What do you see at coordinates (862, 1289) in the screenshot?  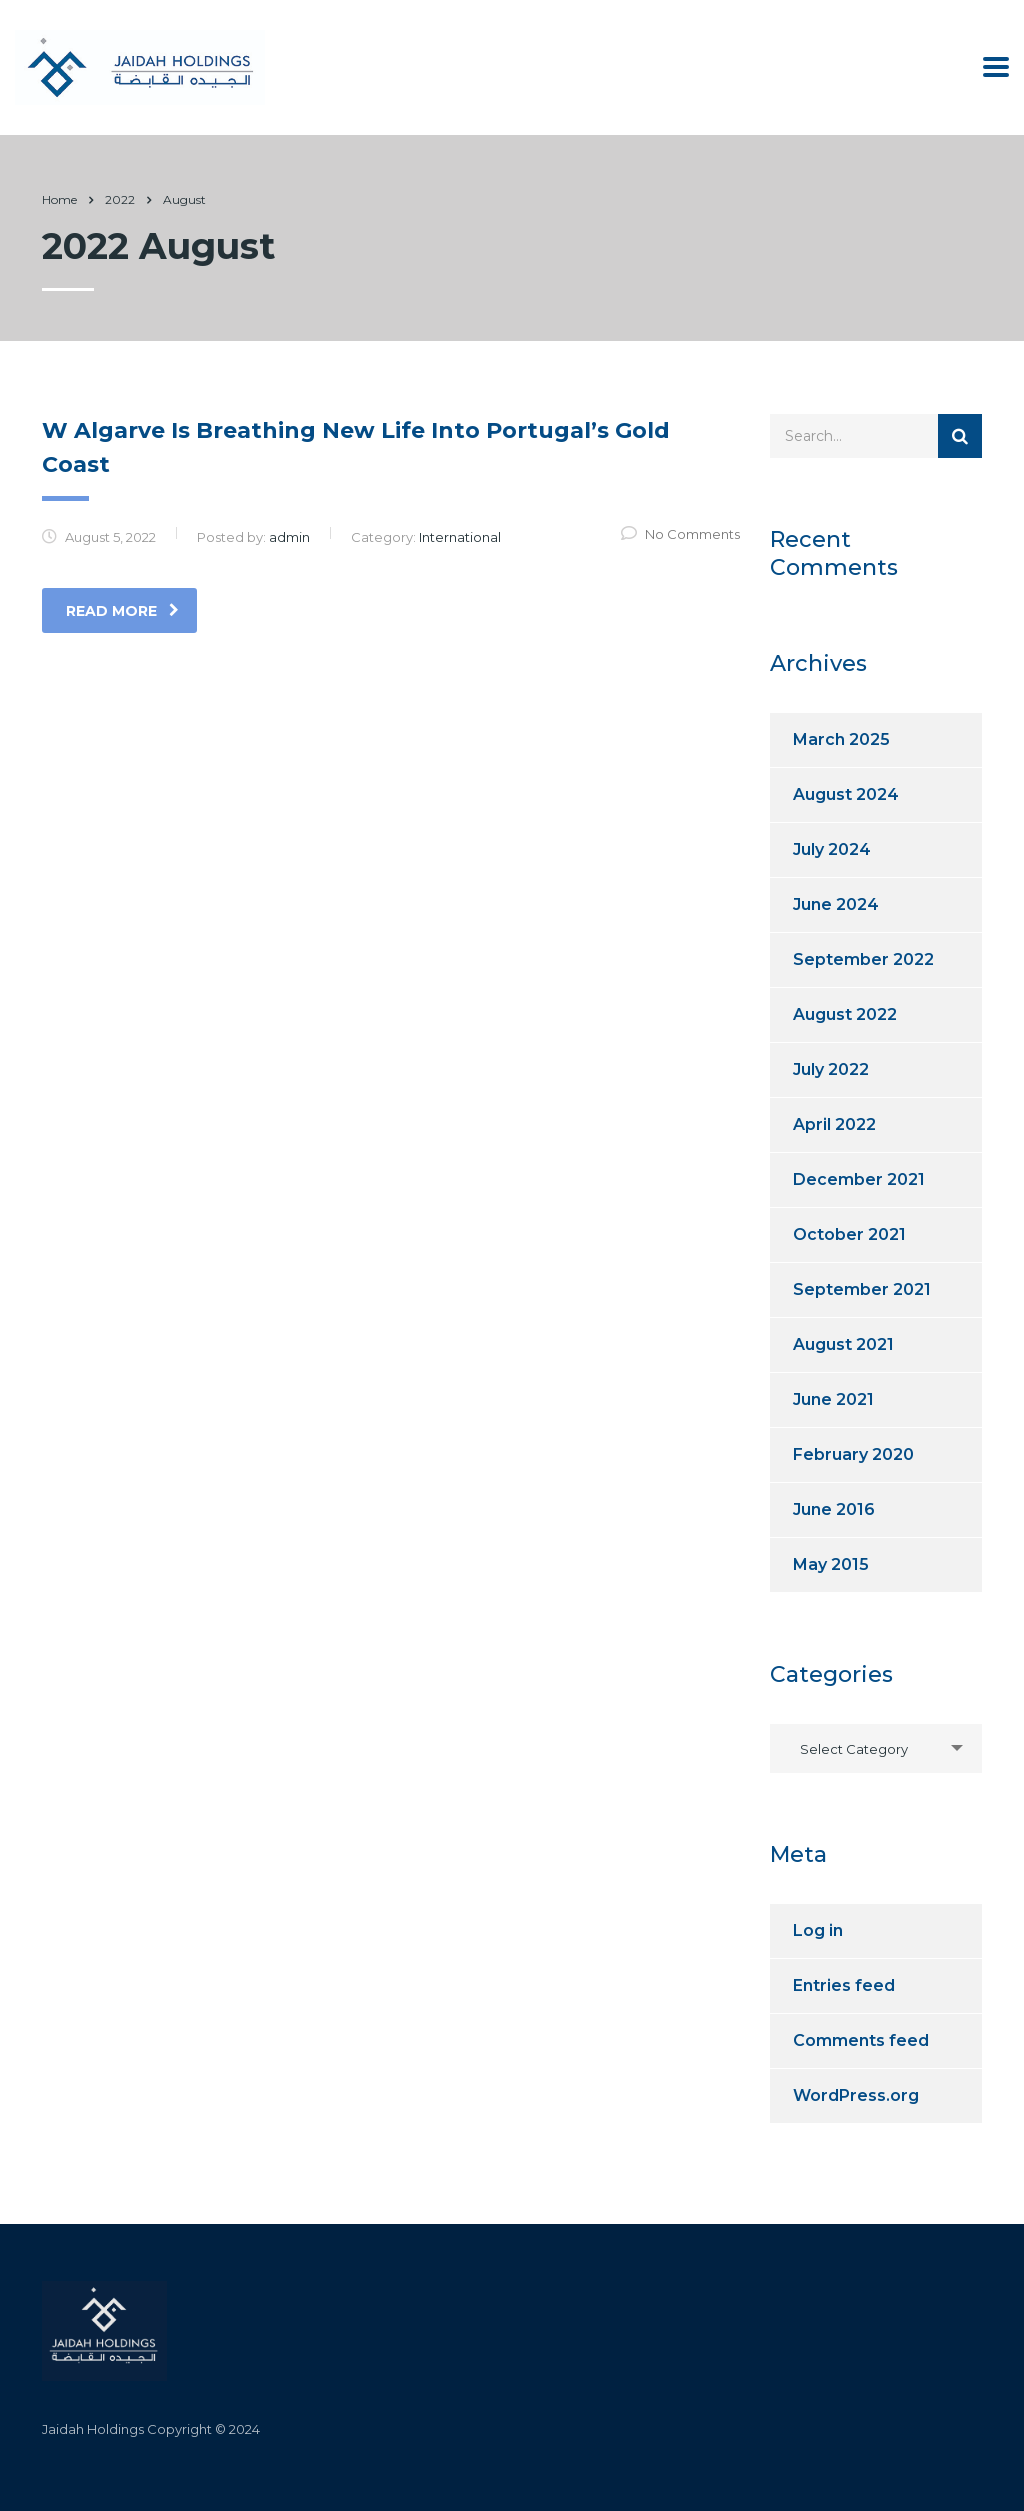 I see `September 2021` at bounding box center [862, 1289].